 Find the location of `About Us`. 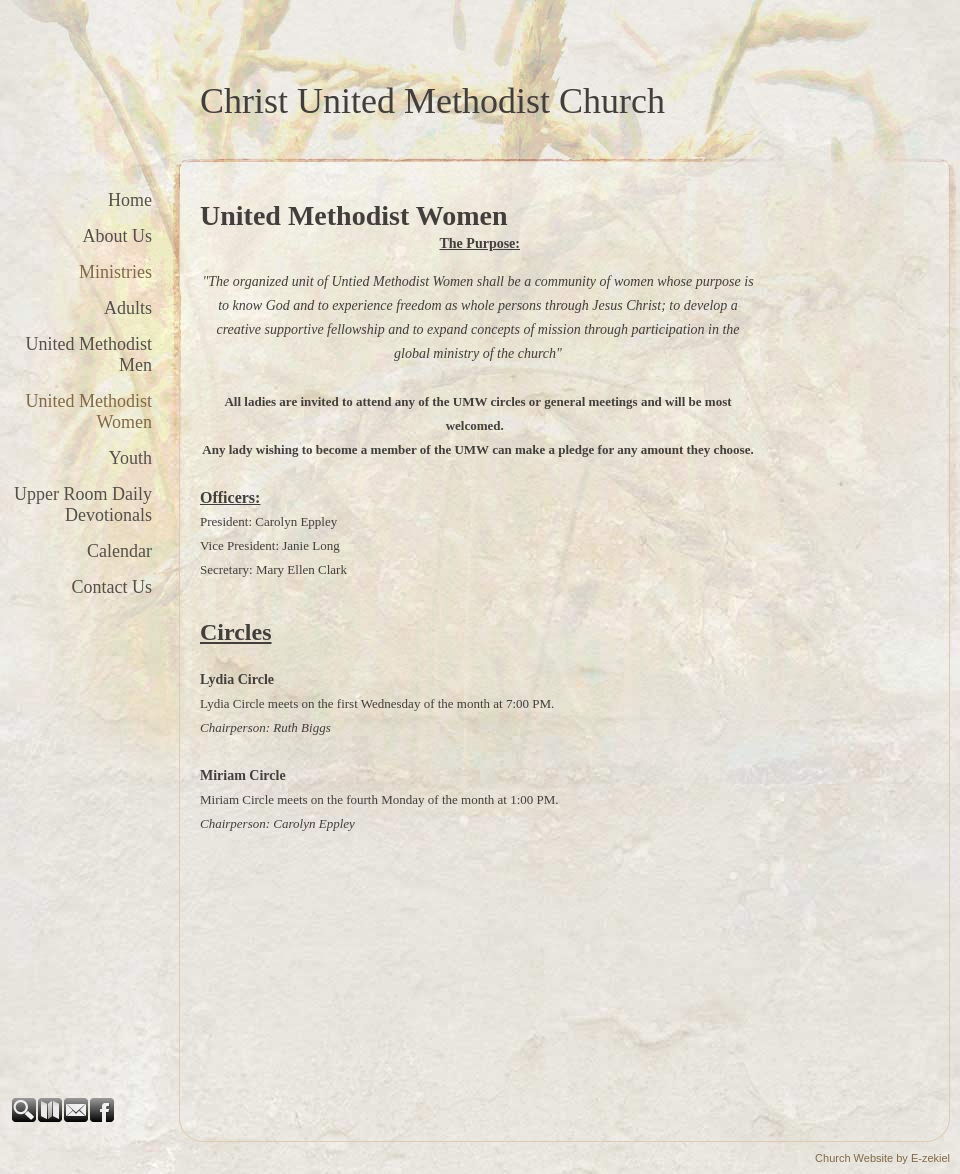

About Us is located at coordinates (117, 236).